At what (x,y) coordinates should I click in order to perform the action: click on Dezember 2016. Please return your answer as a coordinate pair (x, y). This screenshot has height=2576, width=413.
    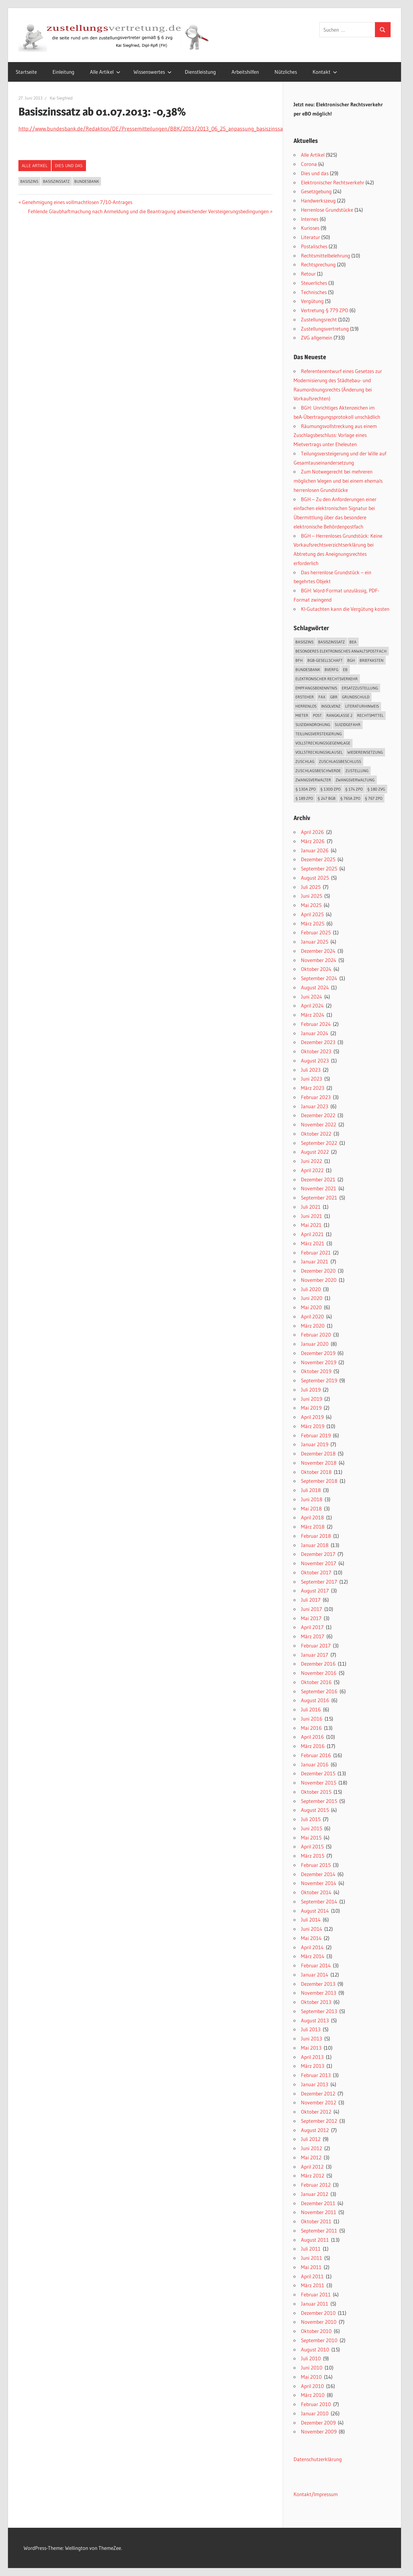
    Looking at the image, I should click on (318, 1663).